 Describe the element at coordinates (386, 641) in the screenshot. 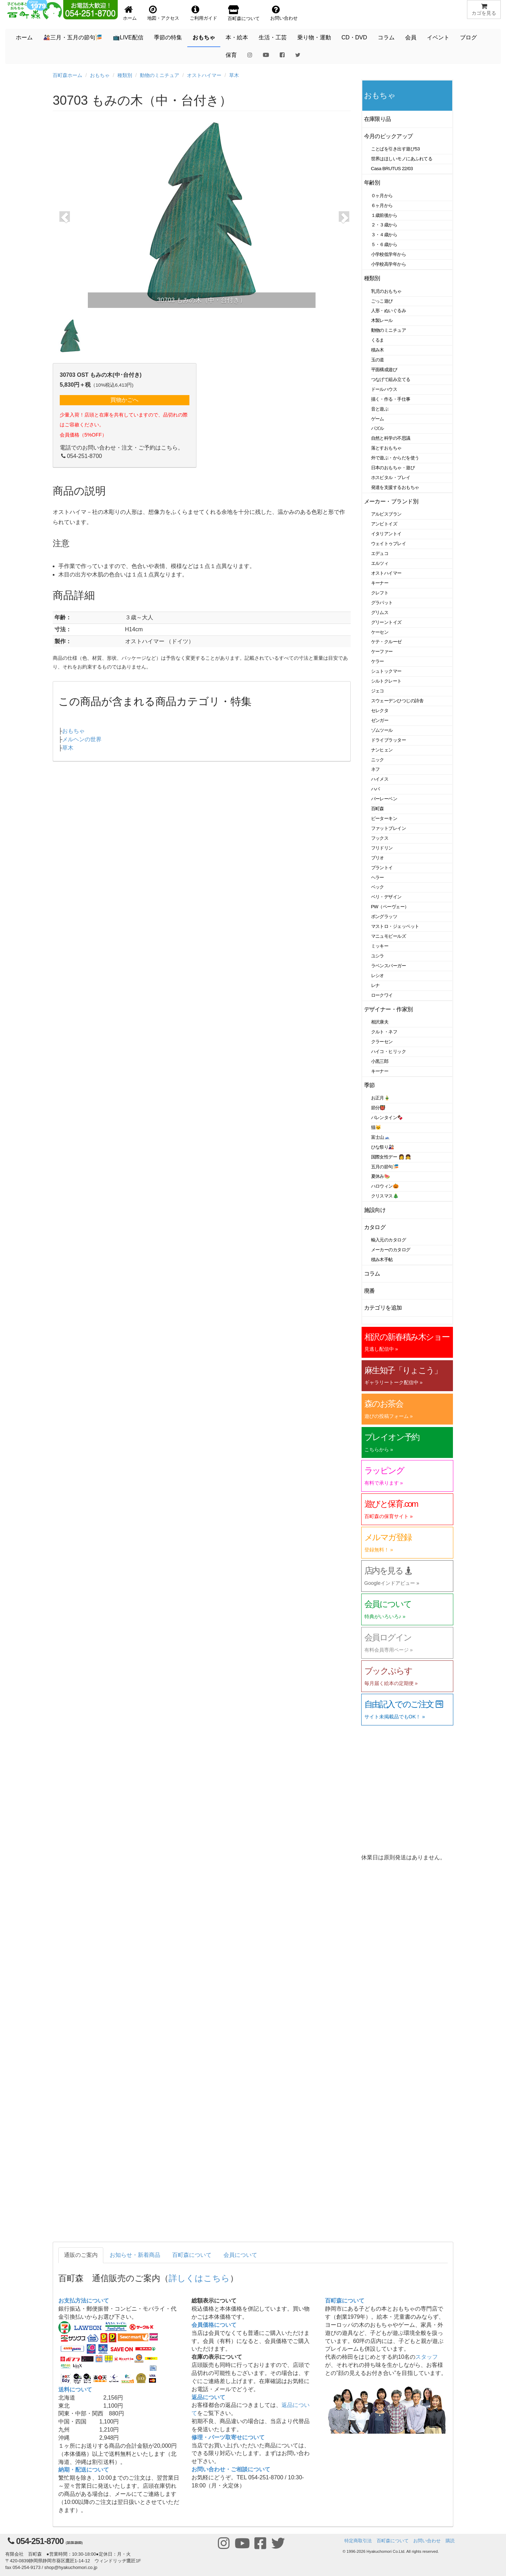

I see `ケテ・クルーゼ` at that location.